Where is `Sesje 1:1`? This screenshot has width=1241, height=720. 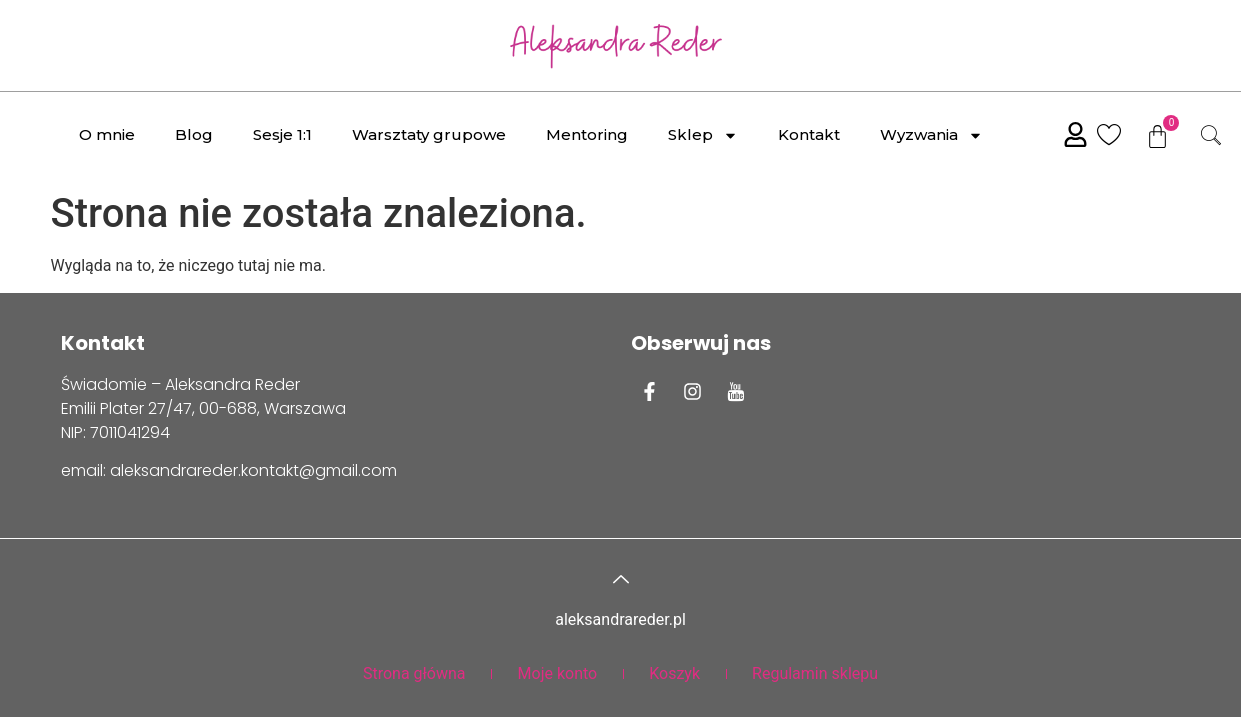
Sesje 1:1 is located at coordinates (282, 134).